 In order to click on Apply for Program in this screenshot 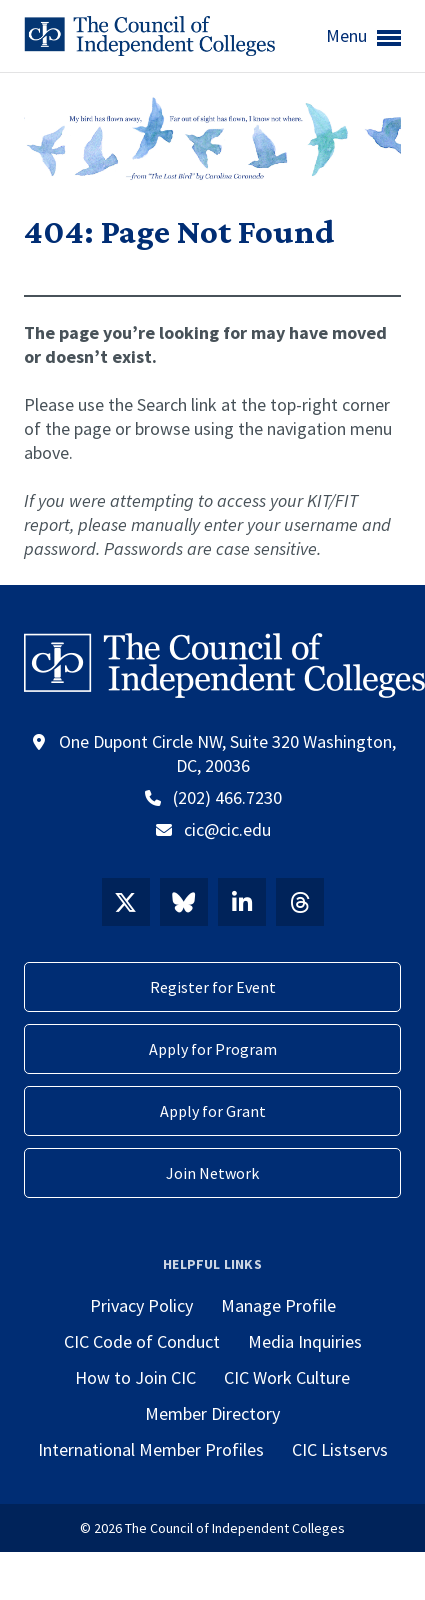, I will do `click(213, 1049)`.